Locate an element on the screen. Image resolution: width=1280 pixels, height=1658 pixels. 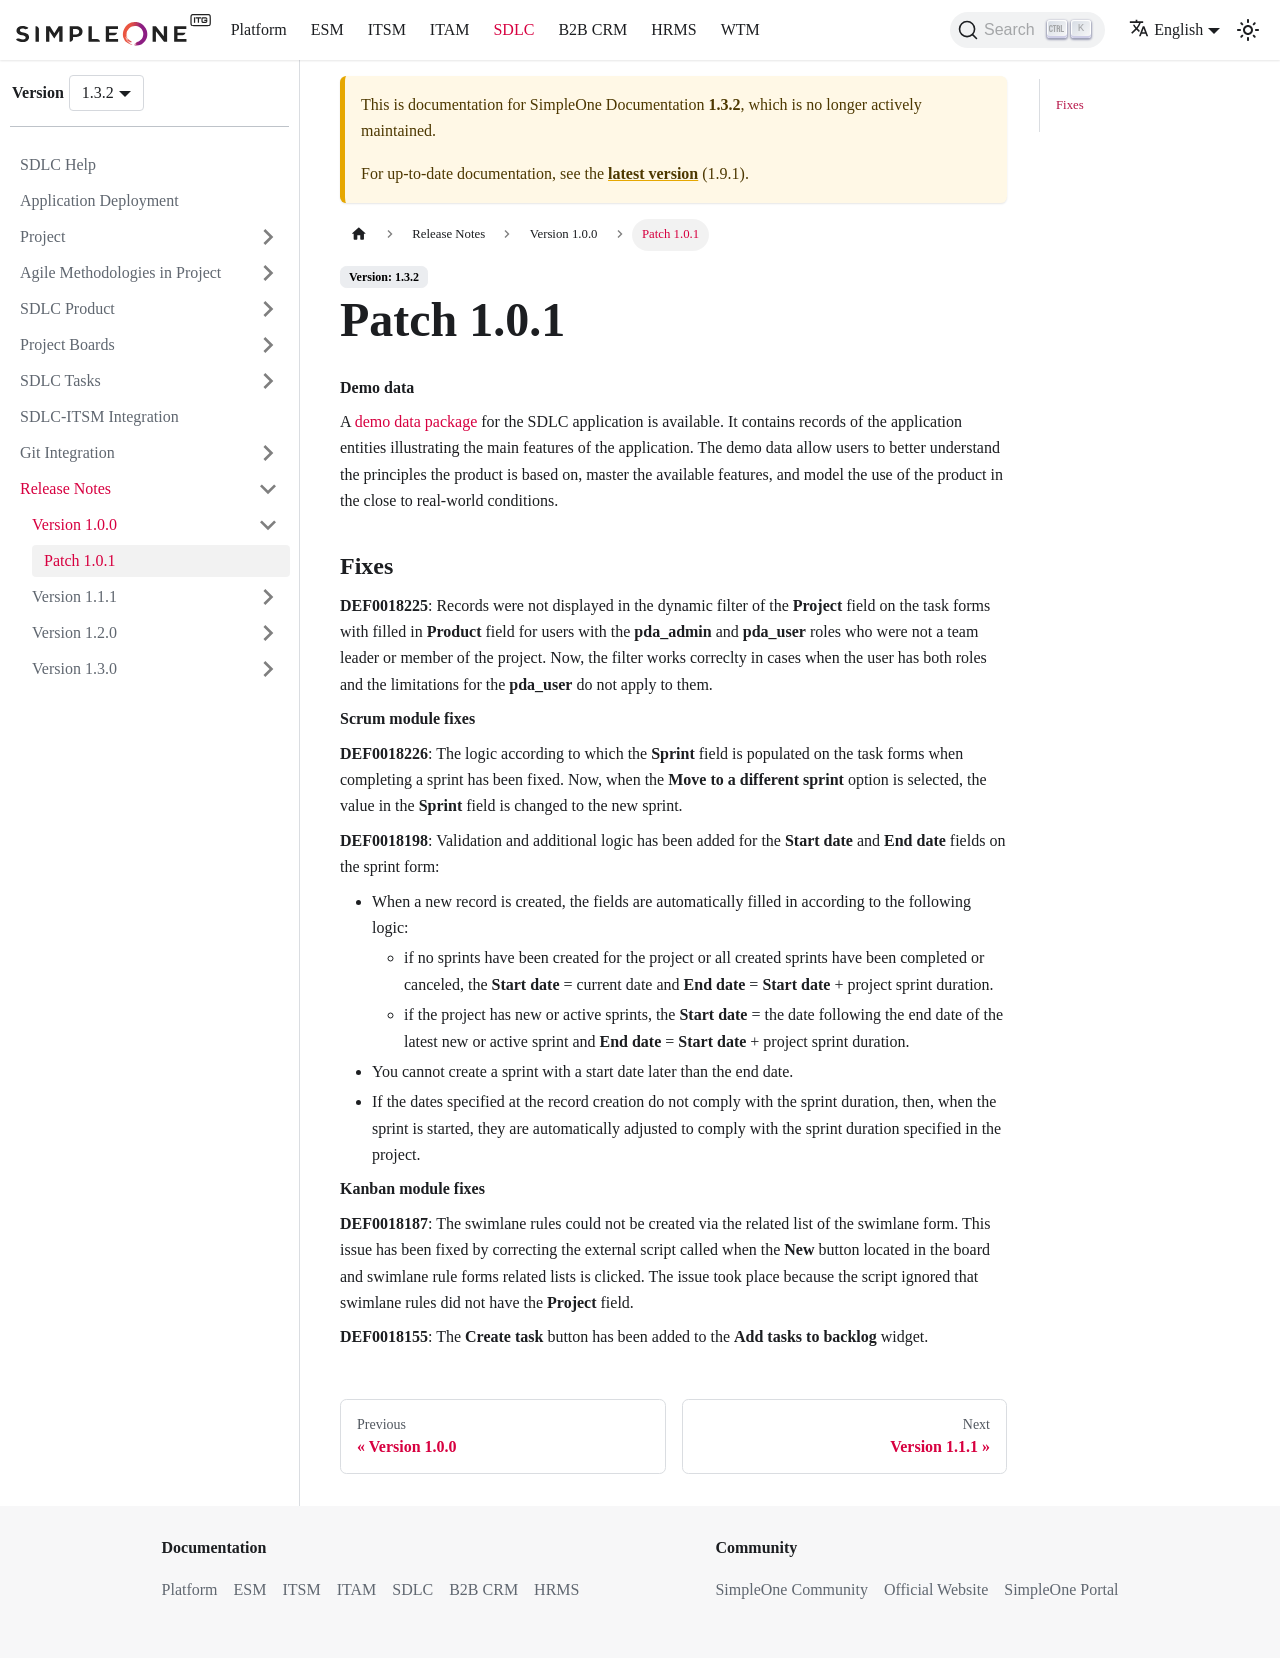
Patch 1.0.1 is located at coordinates (80, 560).